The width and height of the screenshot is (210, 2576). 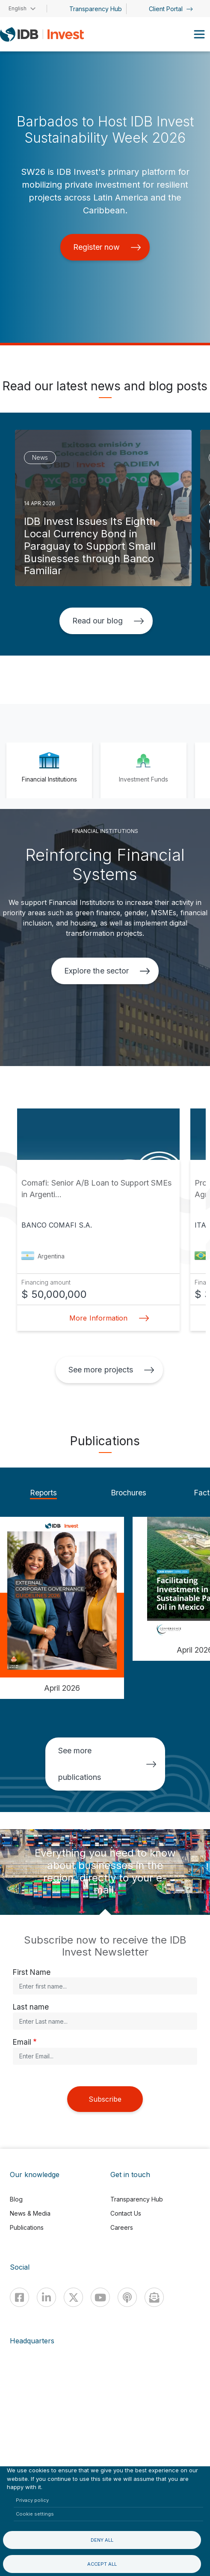 What do you see at coordinates (32, 2500) in the screenshot?
I see `Privacy policy` at bounding box center [32, 2500].